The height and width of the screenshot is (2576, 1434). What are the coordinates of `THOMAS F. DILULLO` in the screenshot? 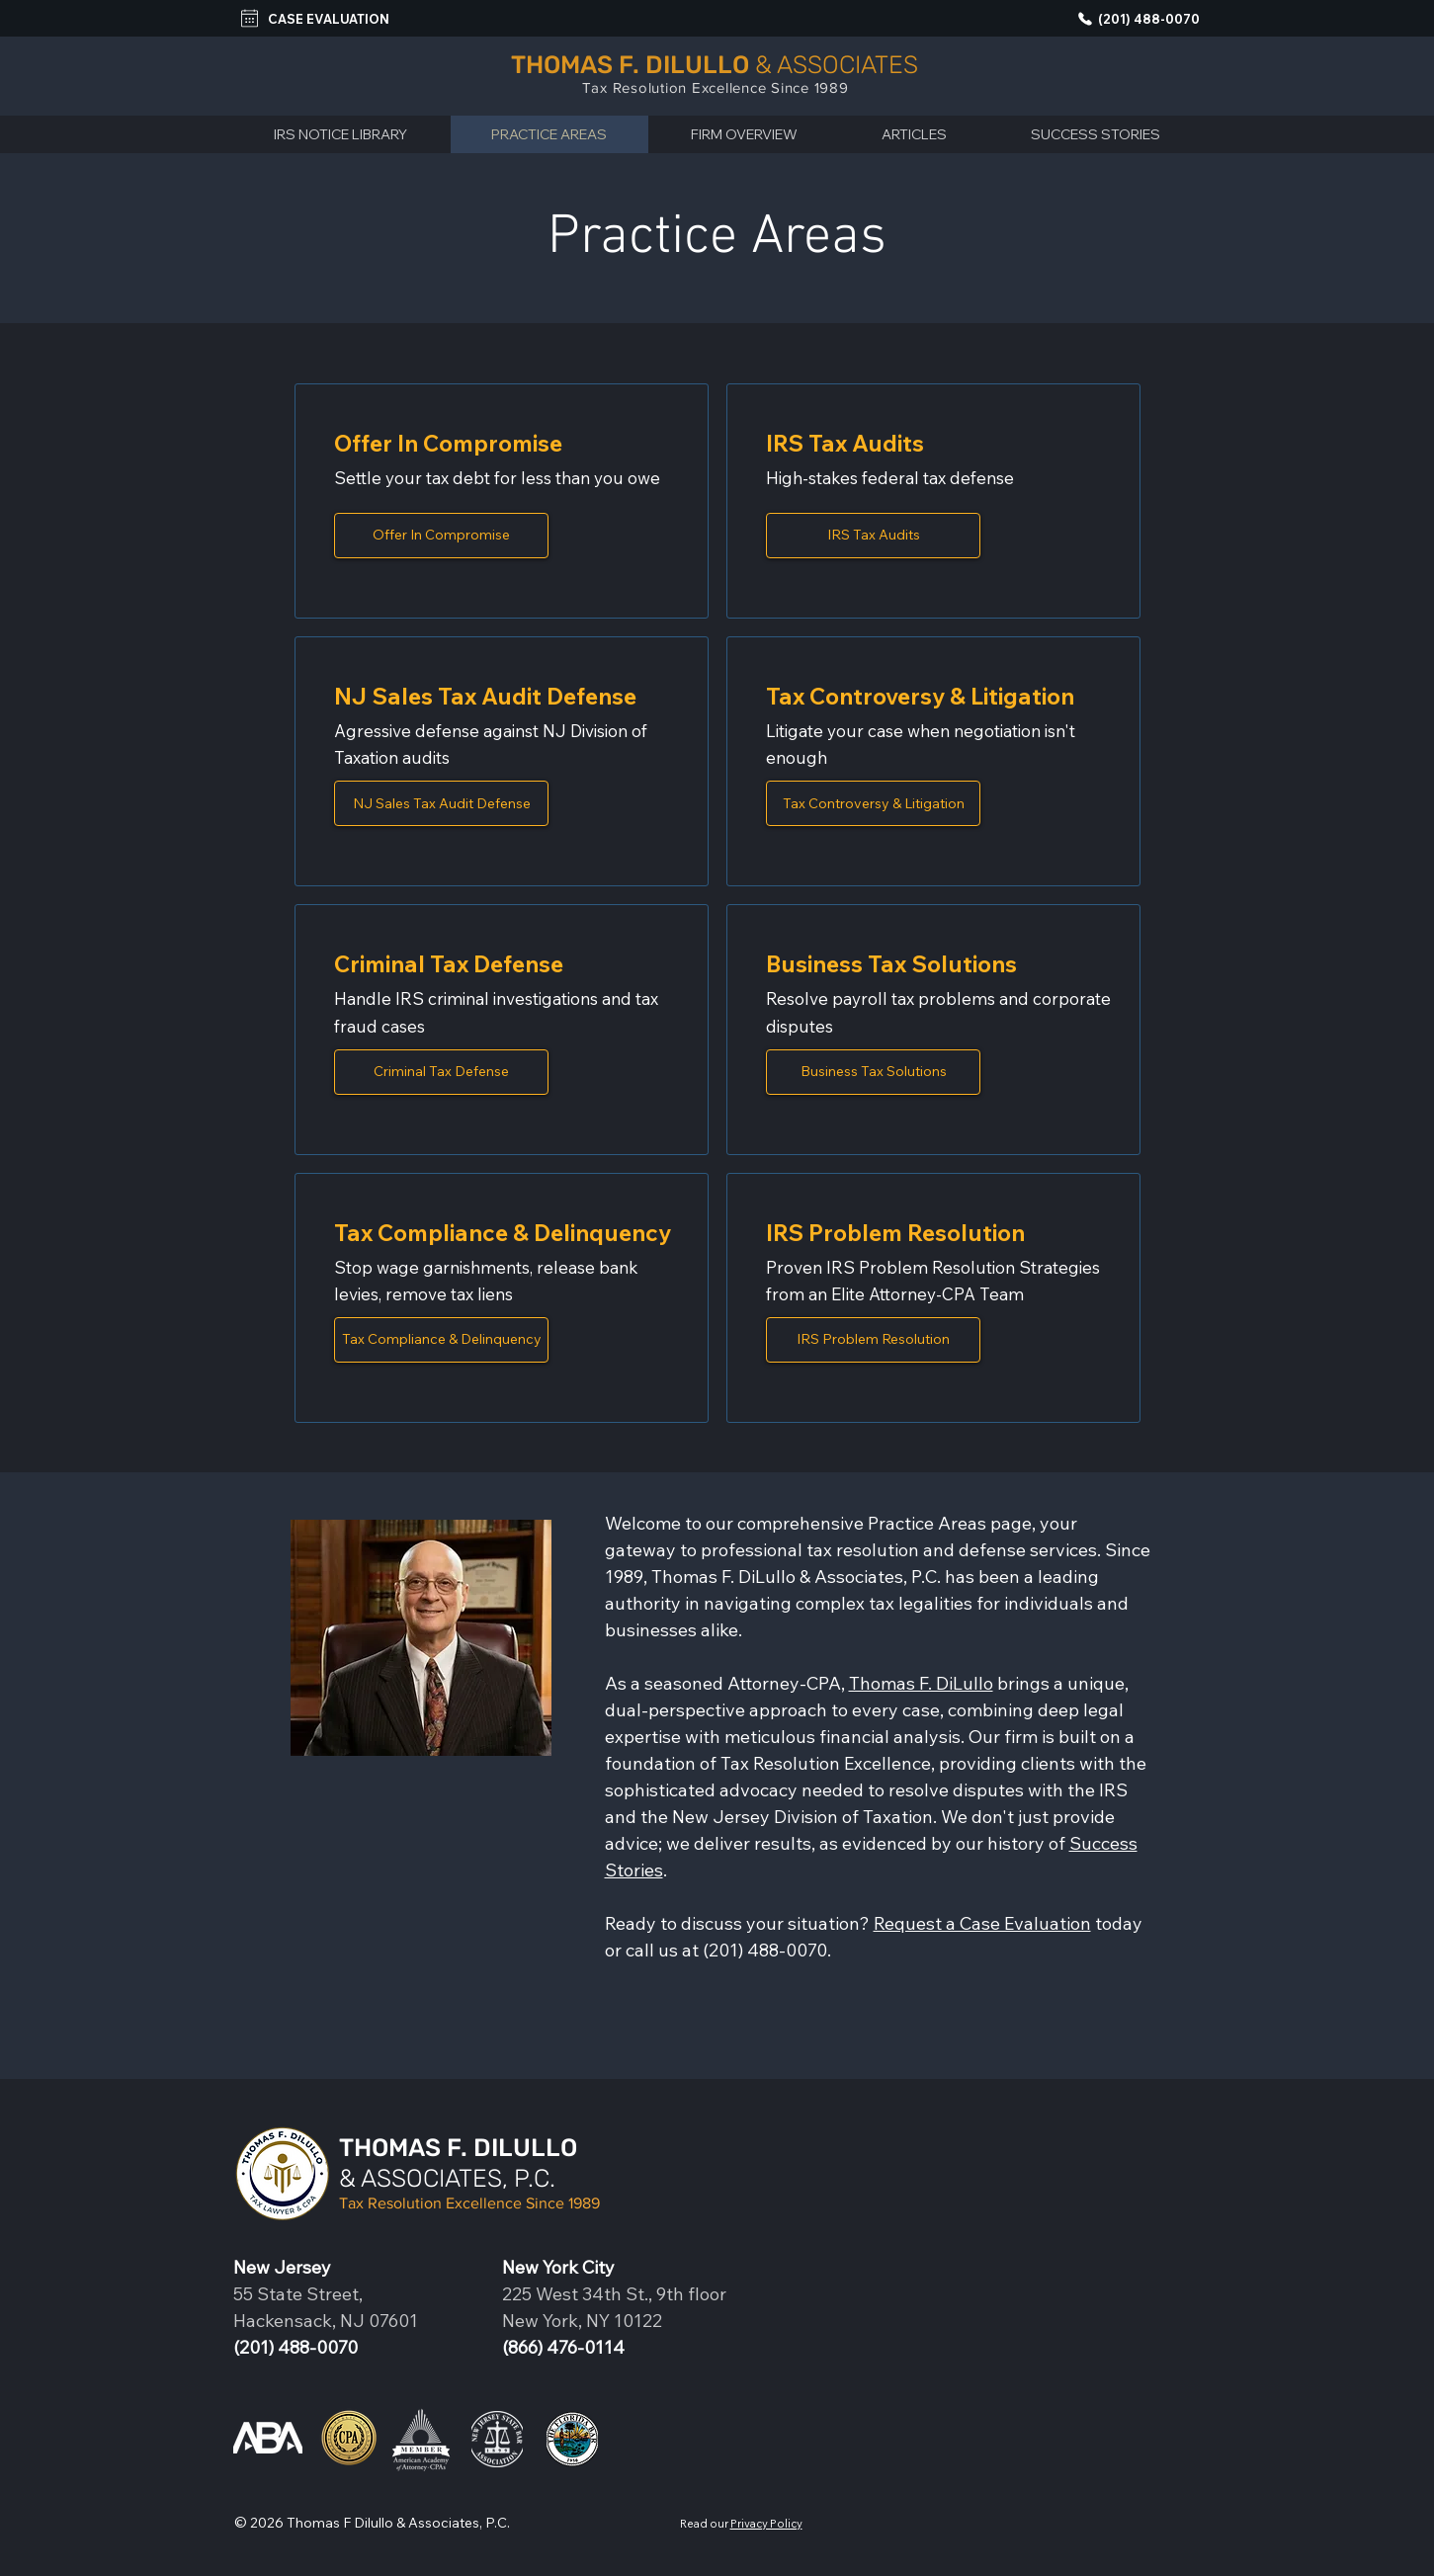 It's located at (458, 2147).